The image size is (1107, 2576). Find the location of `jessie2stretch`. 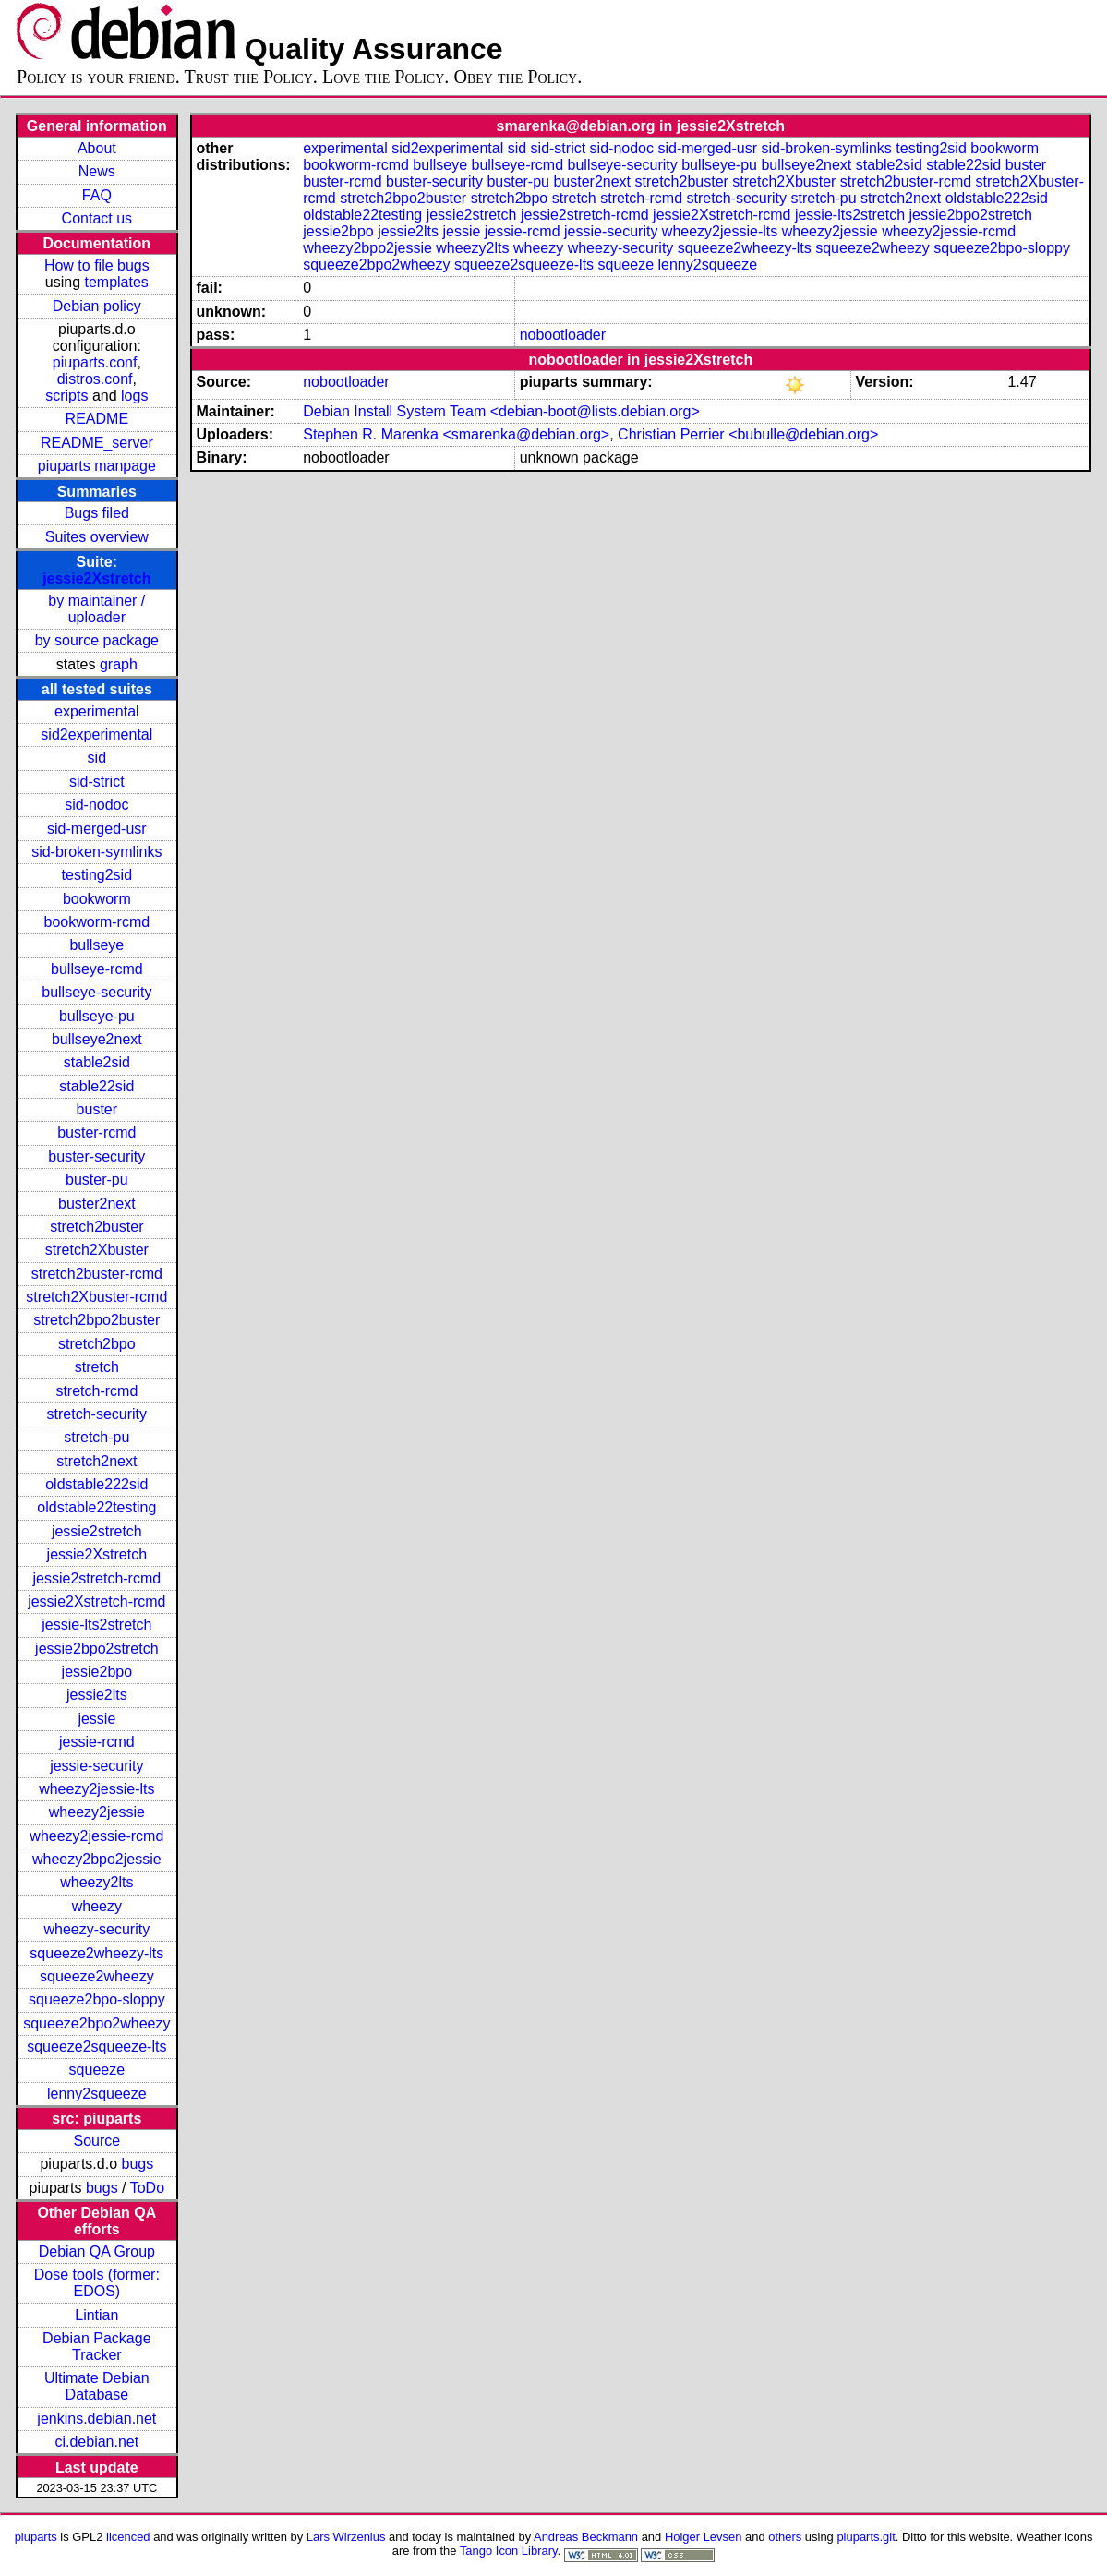

jessie2stretch is located at coordinates (97, 1531).